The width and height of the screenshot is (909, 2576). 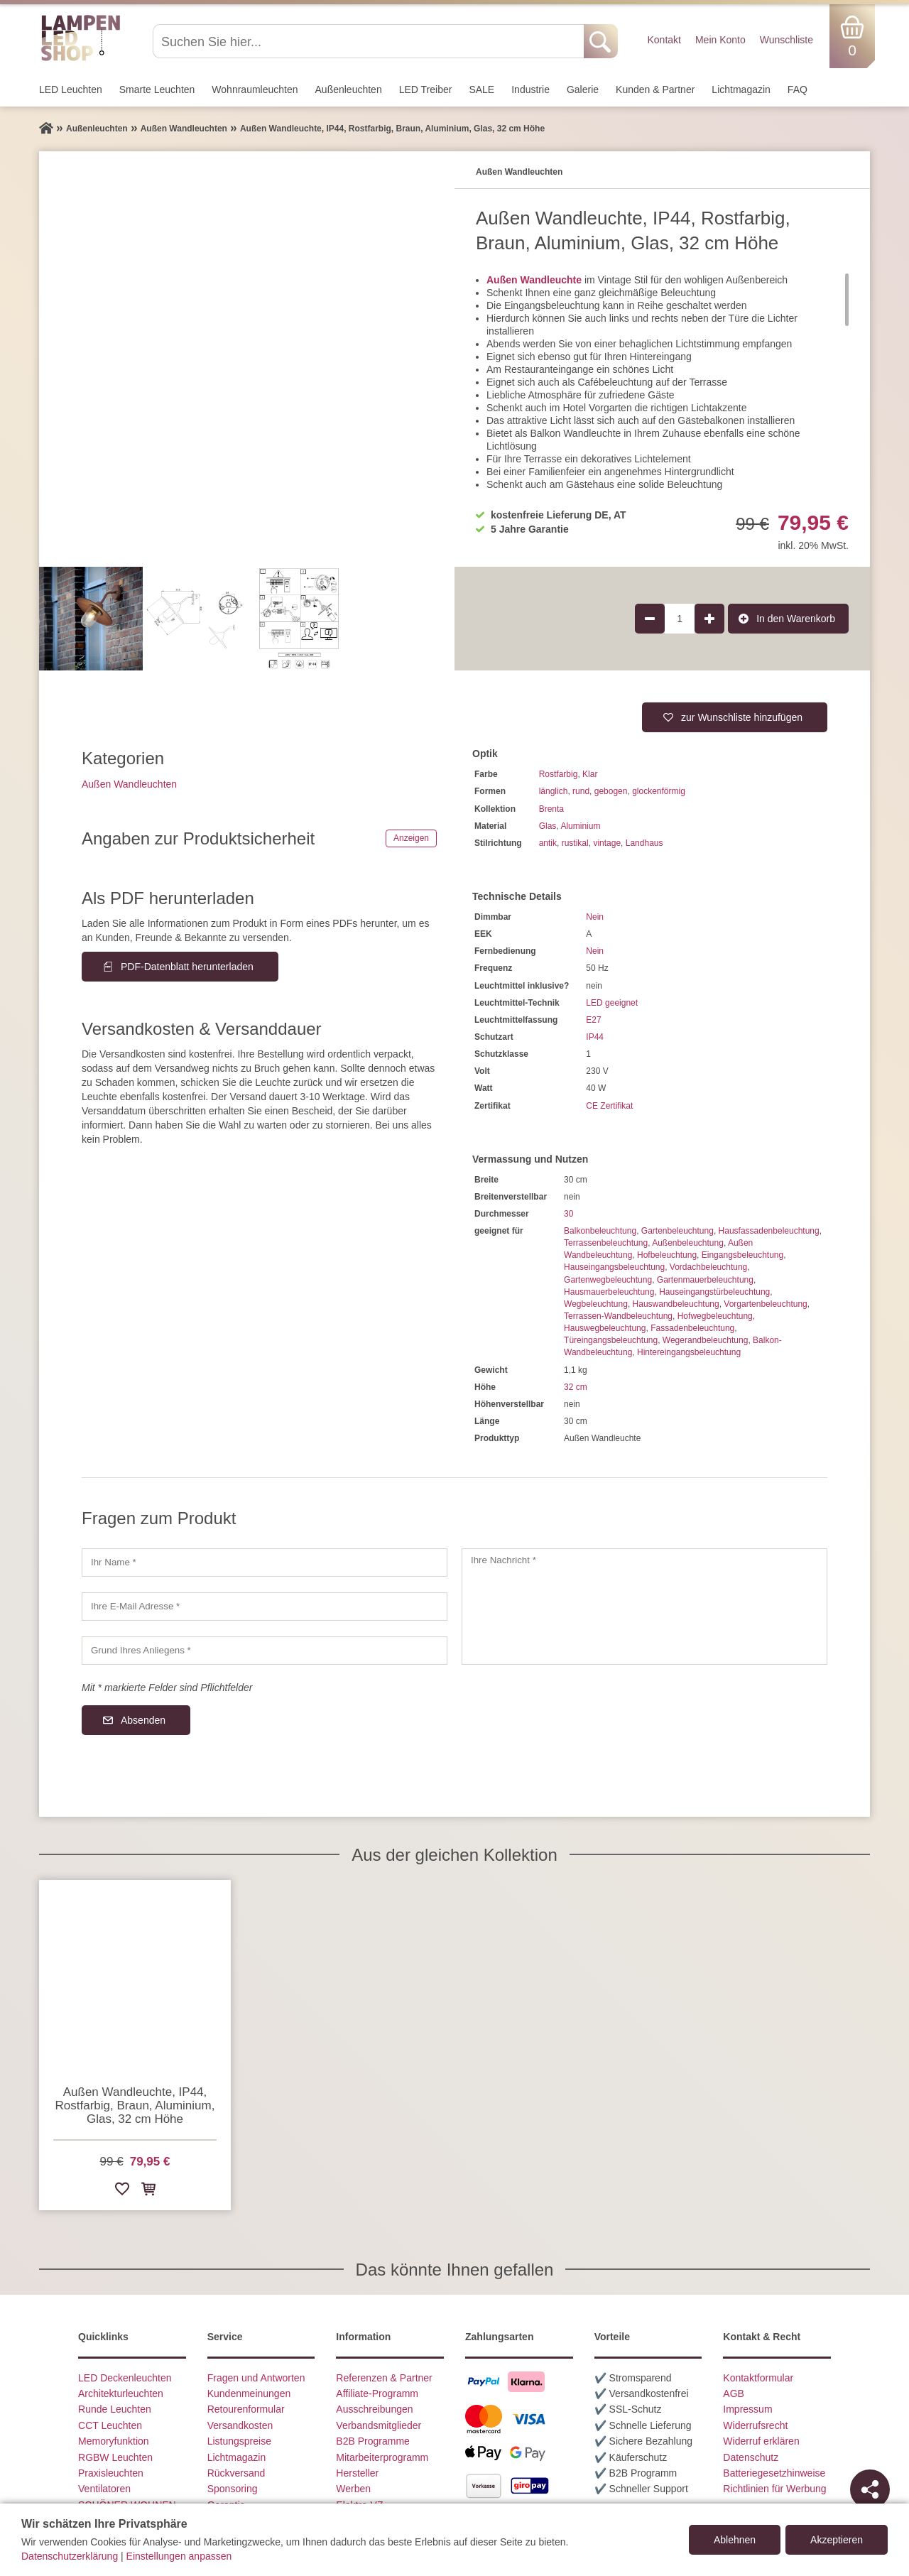 I want to click on LED Treiber, so click(x=425, y=89).